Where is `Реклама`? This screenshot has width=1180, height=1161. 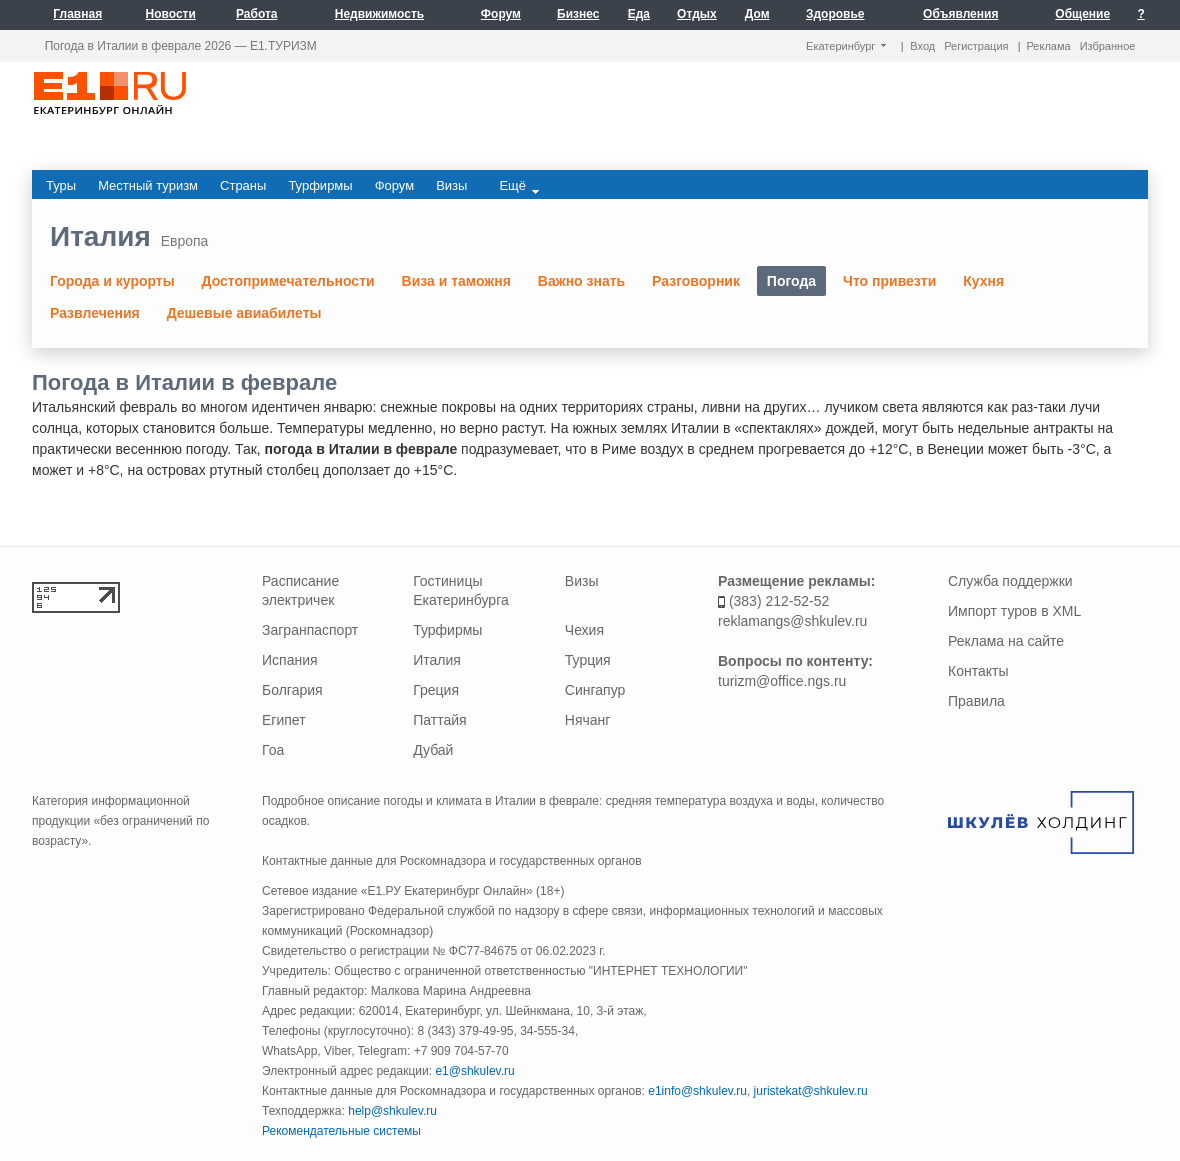 Реклама is located at coordinates (1049, 46).